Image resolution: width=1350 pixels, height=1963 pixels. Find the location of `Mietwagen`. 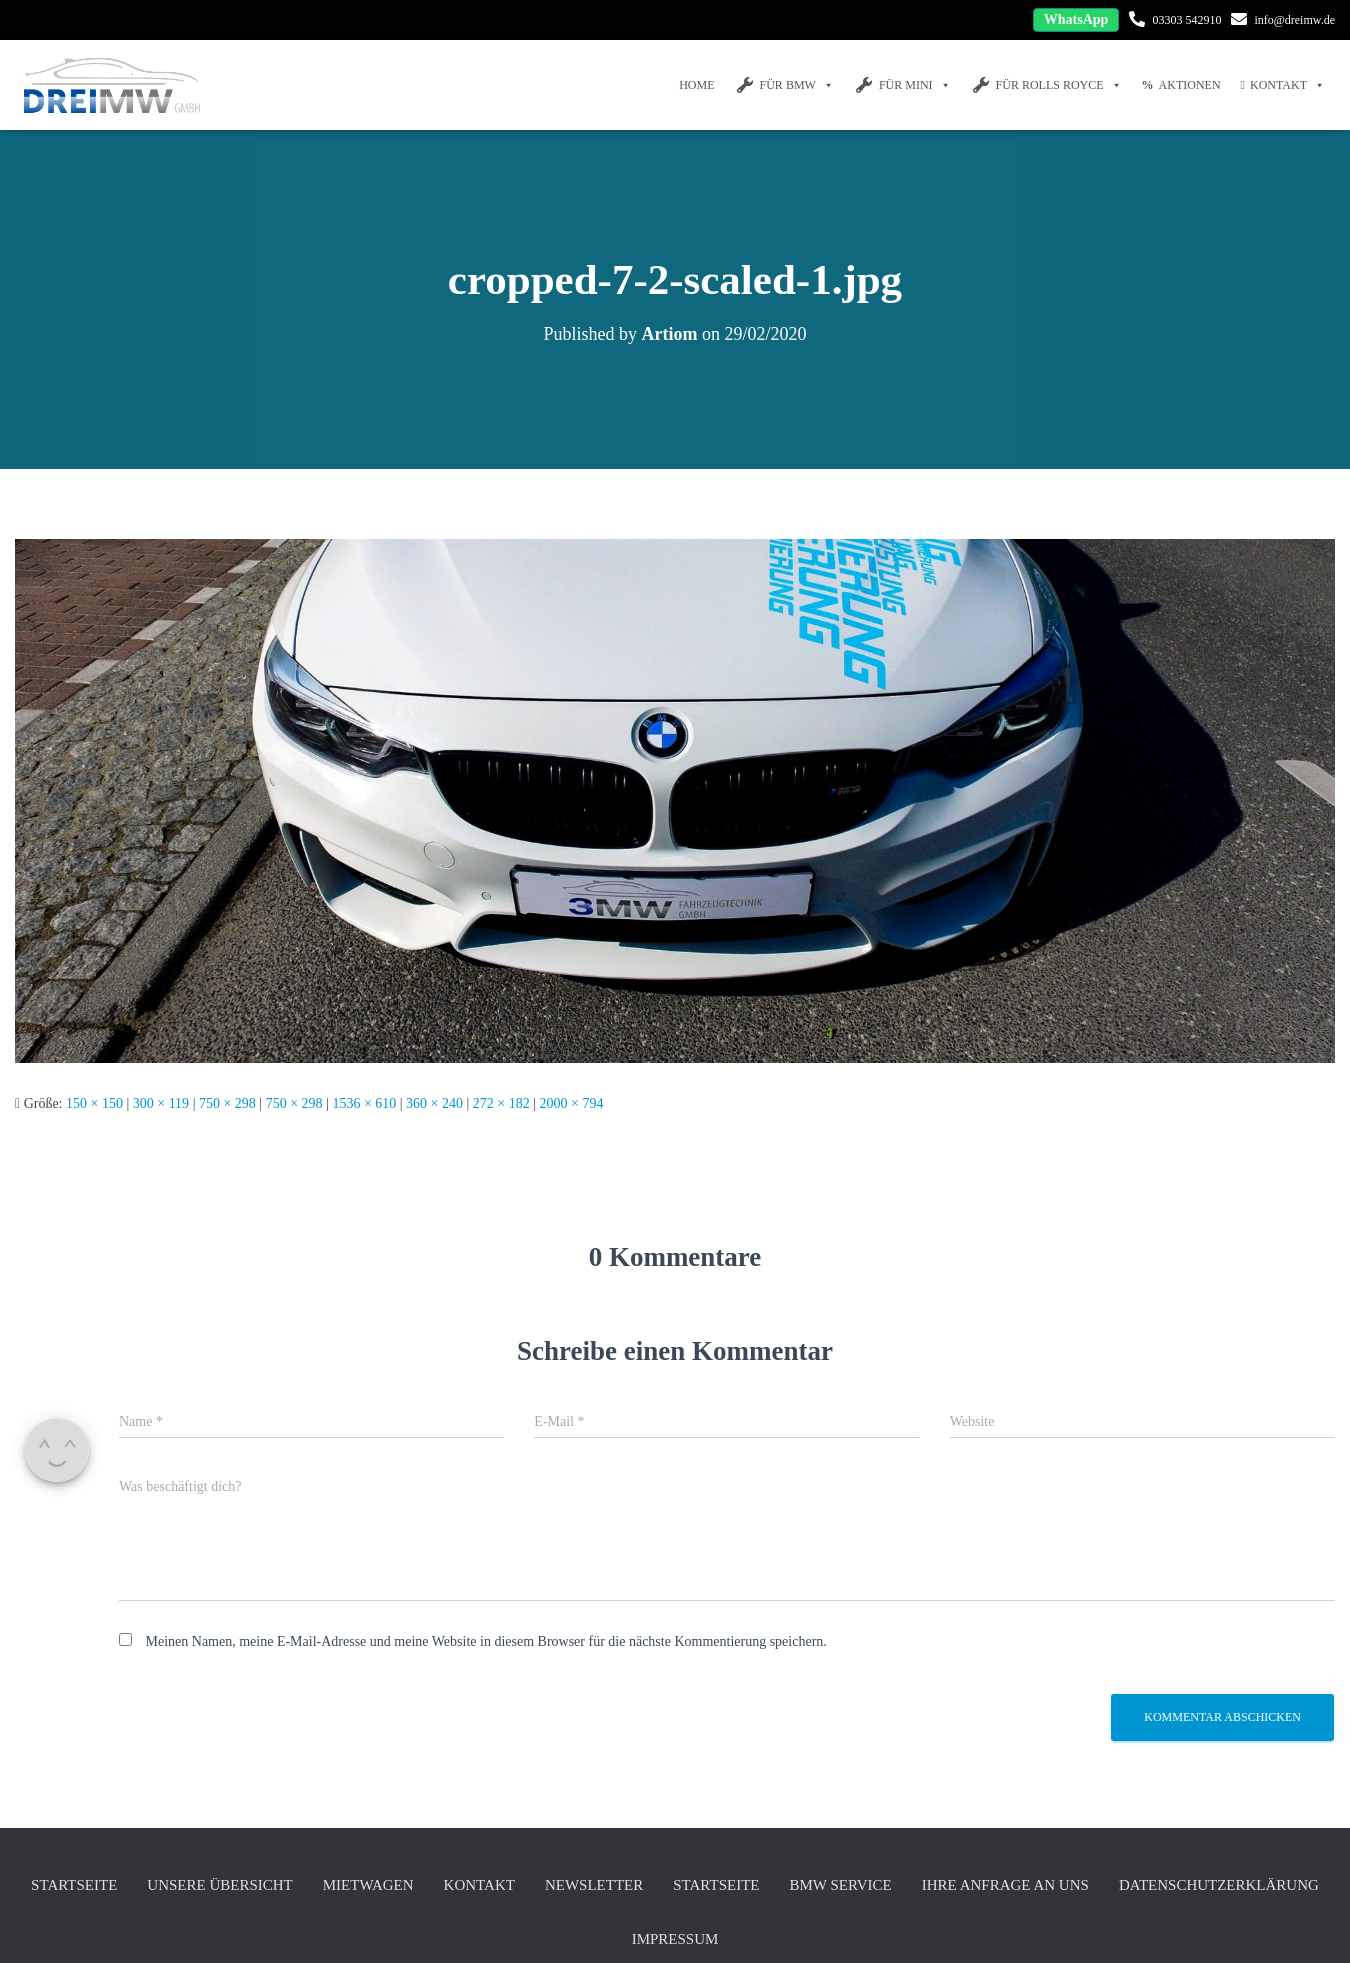

Mietwagen is located at coordinates (368, 1885).